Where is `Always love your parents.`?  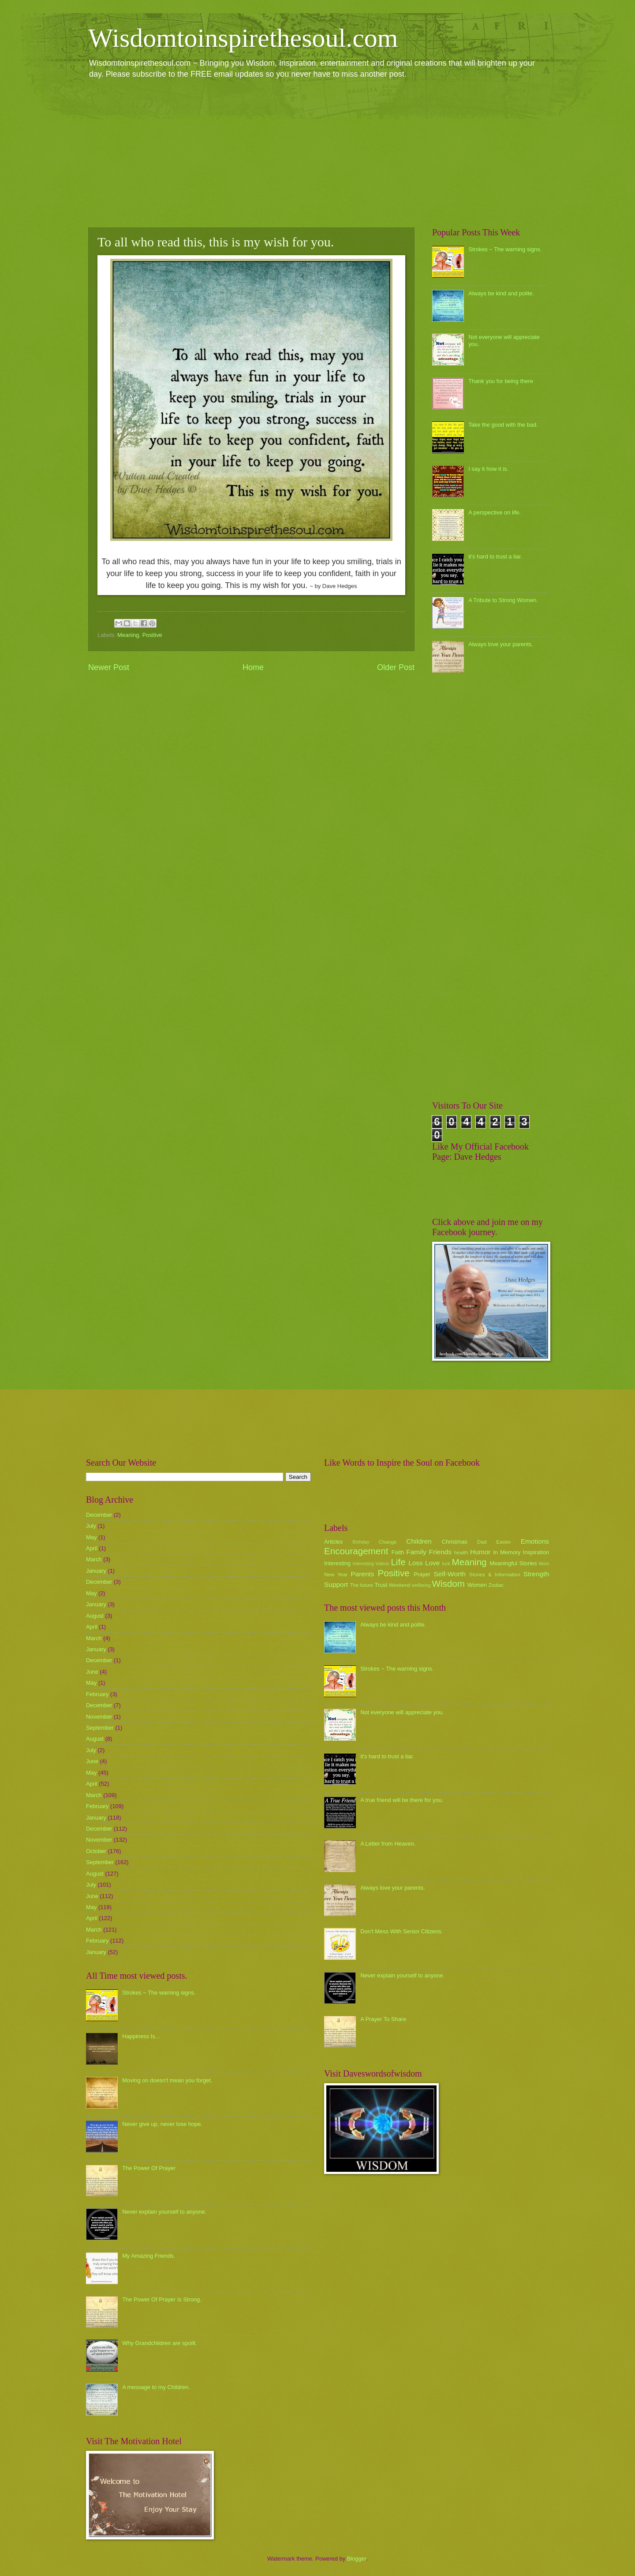 Always love your parents. is located at coordinates (500, 644).